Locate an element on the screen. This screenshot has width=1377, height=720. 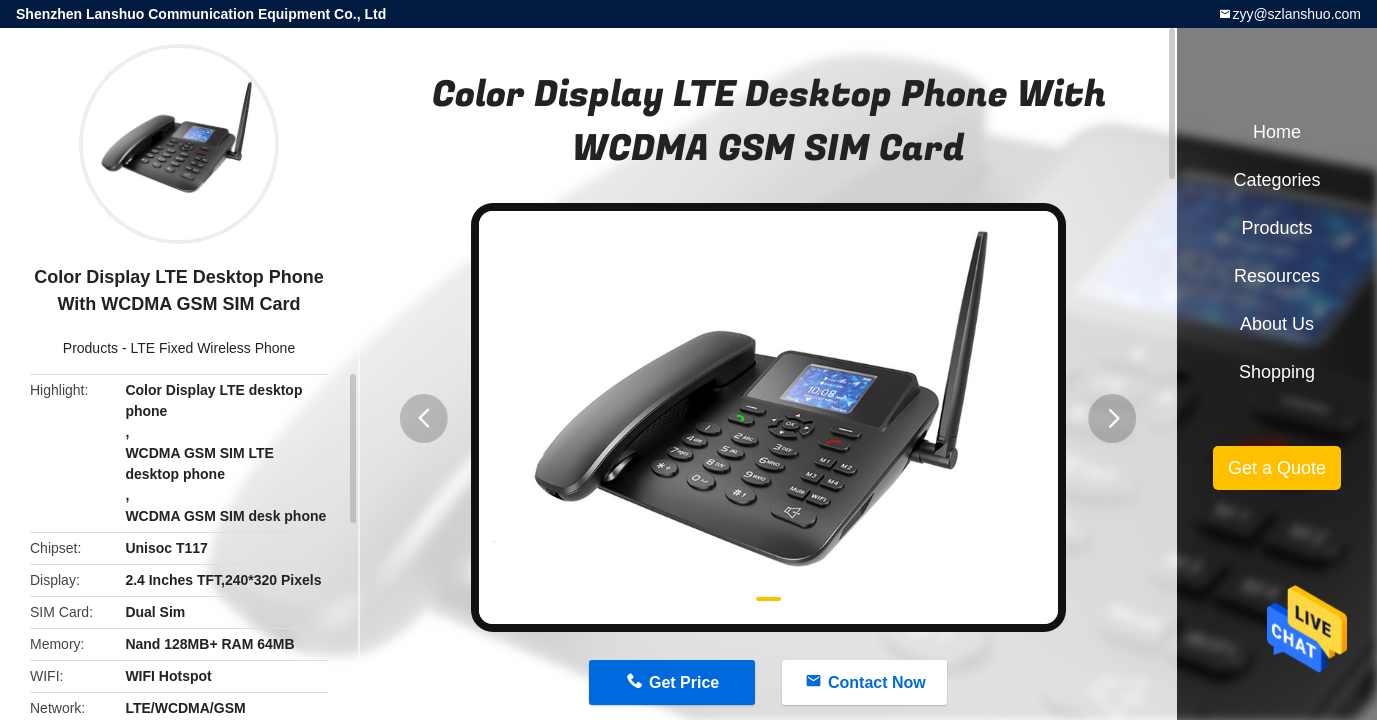
LTE Fixed Wireless Phone is located at coordinates (213, 348).